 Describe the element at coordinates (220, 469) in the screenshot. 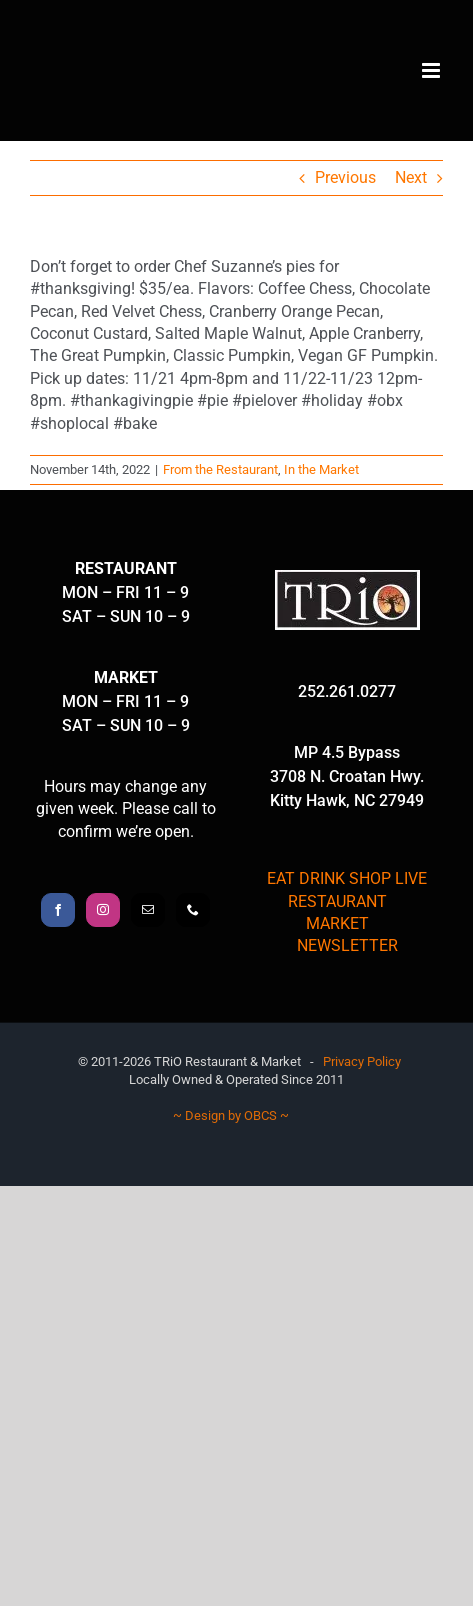

I see `From the Restaurant` at that location.